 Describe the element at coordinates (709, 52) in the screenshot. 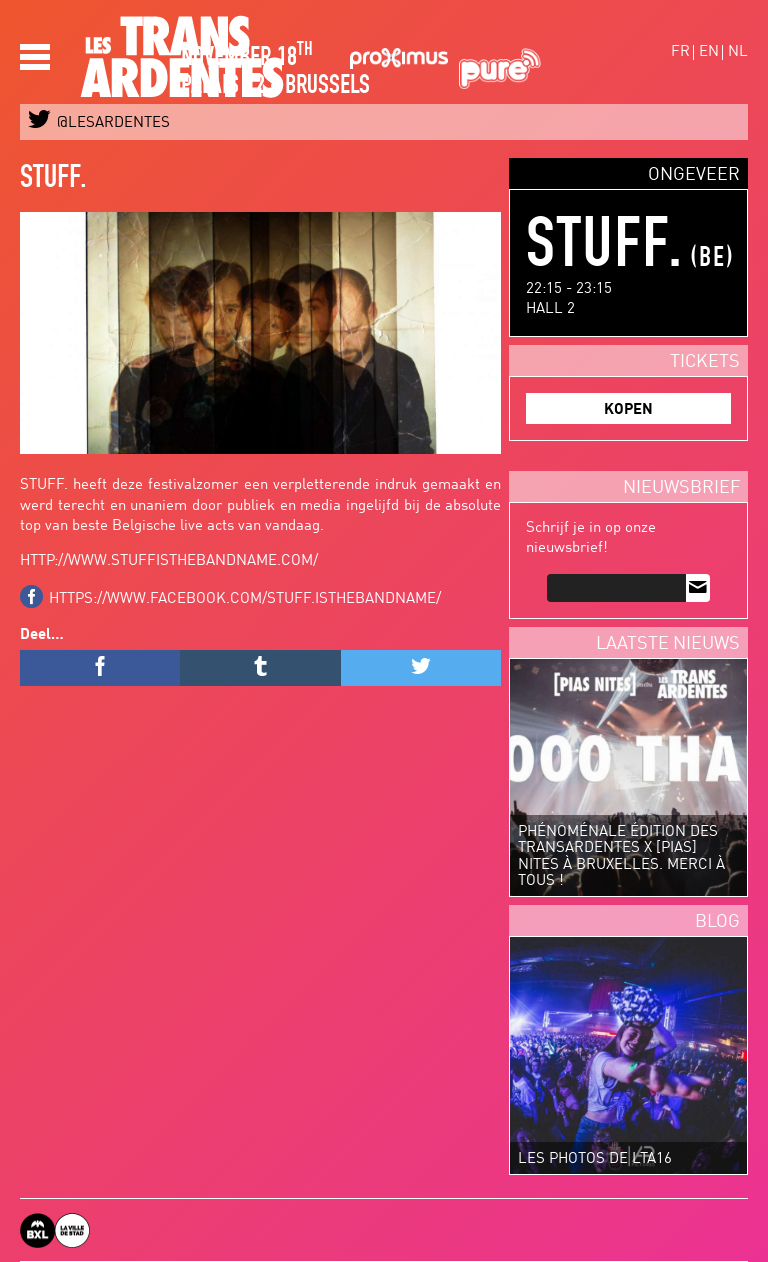

I see `en` at that location.